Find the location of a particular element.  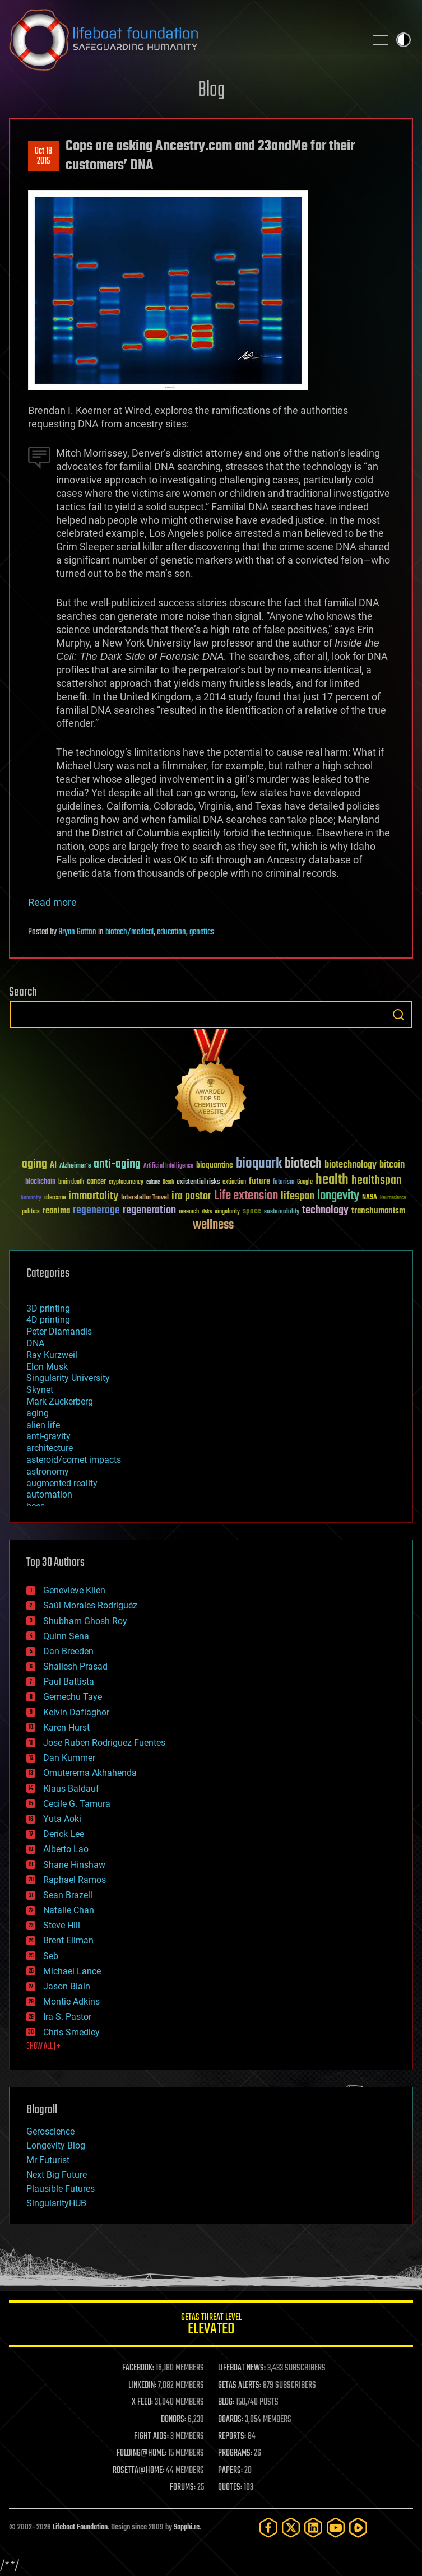

Gemechu Taye is located at coordinates (72, 1696).